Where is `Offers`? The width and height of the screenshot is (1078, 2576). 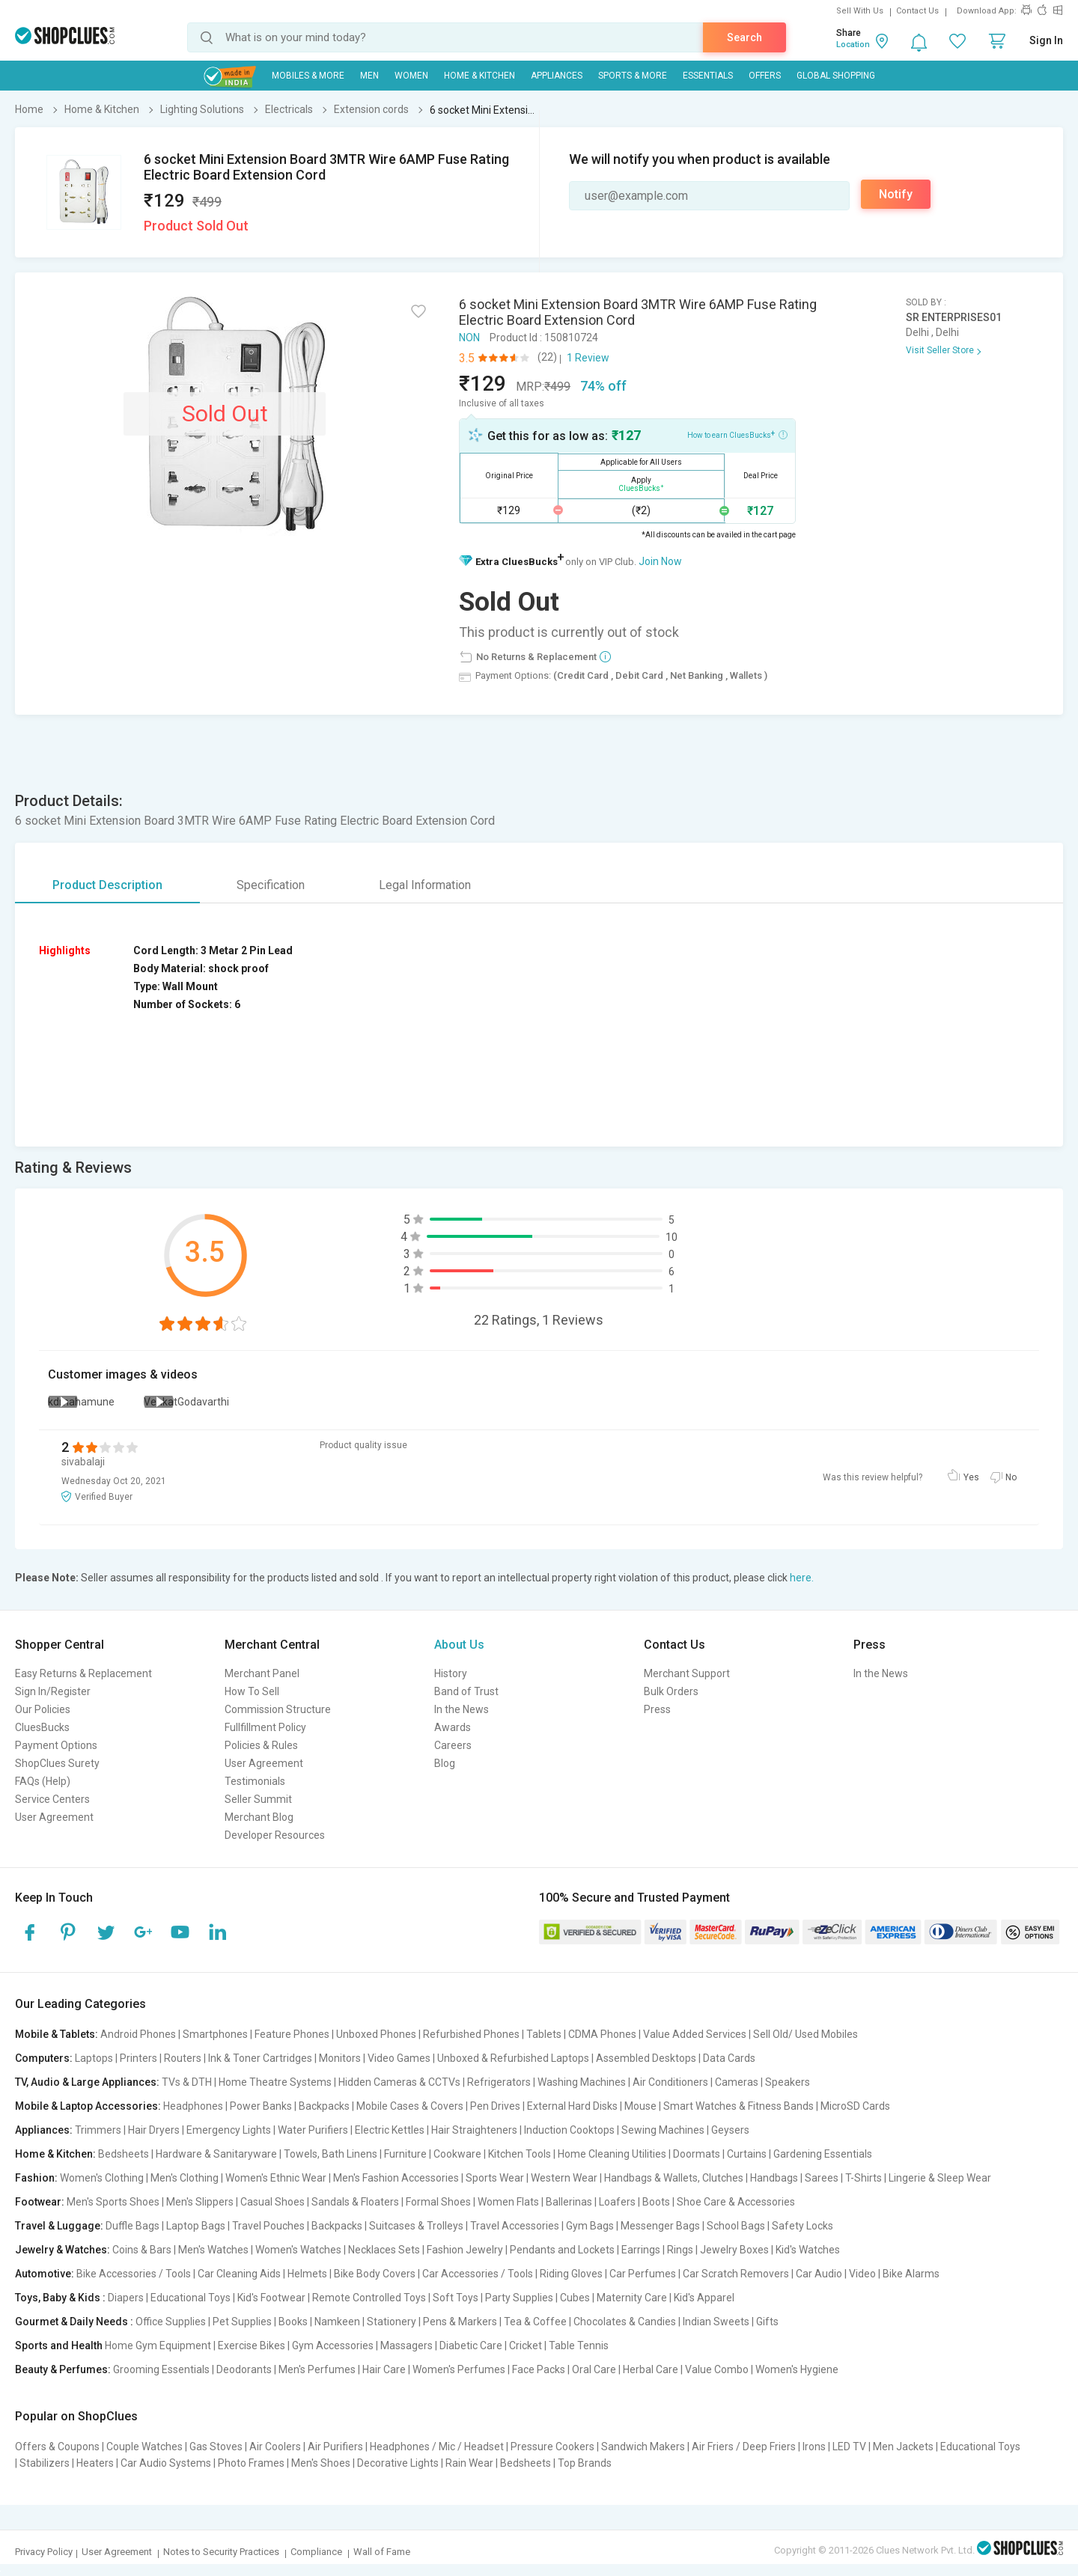
Offers is located at coordinates (765, 75).